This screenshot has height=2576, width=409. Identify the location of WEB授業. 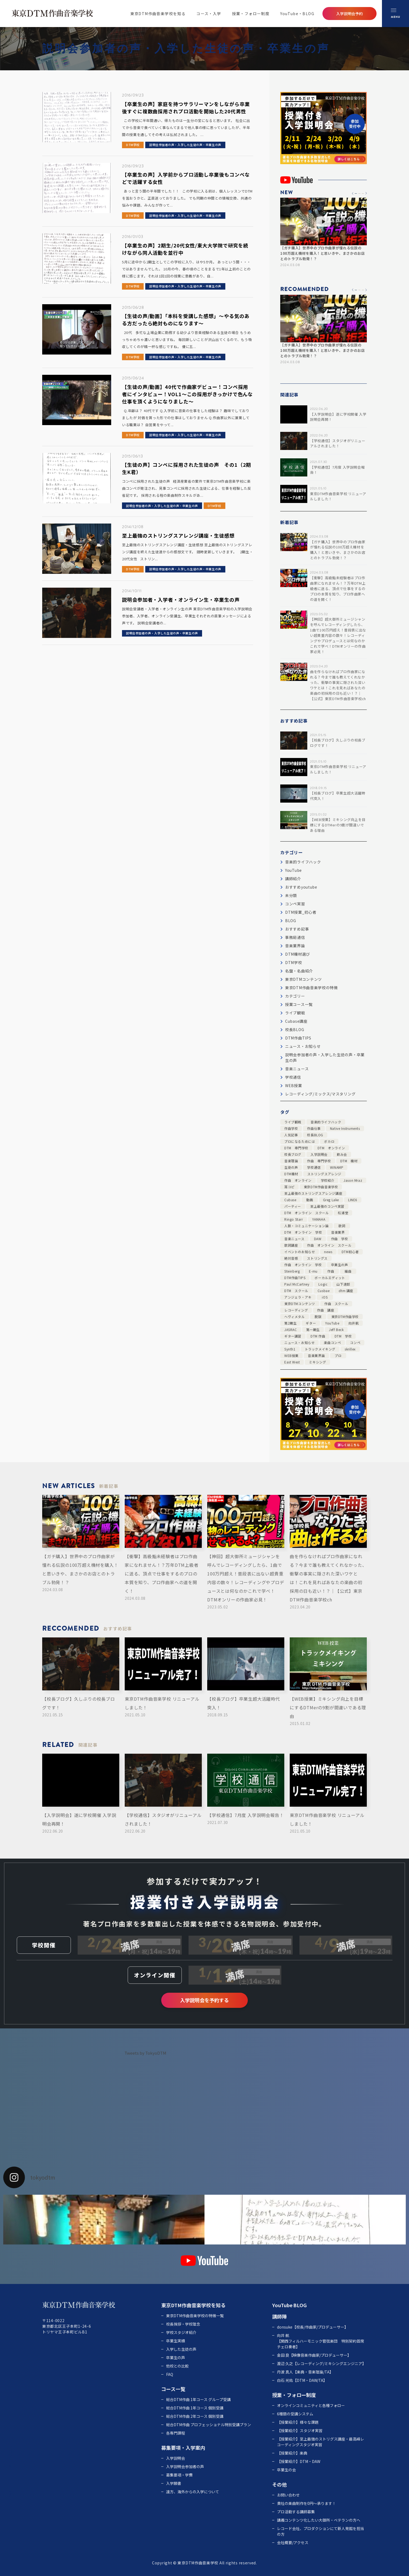
(293, 1085).